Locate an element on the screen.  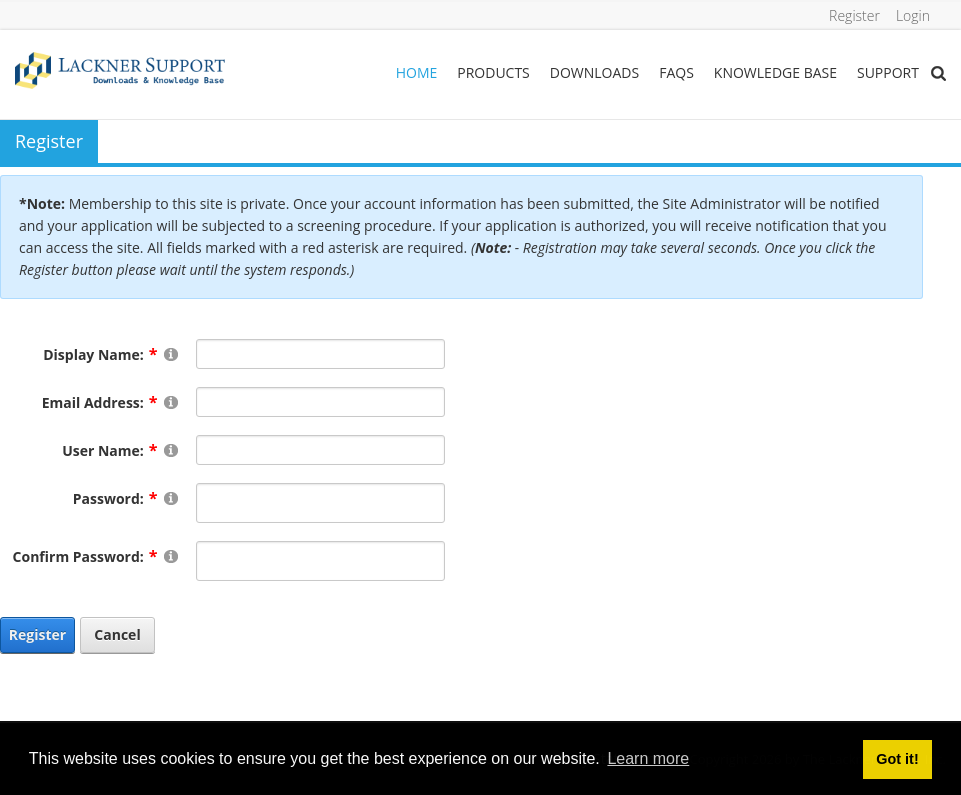
[DisplayName] is located at coordinates (320, 354).